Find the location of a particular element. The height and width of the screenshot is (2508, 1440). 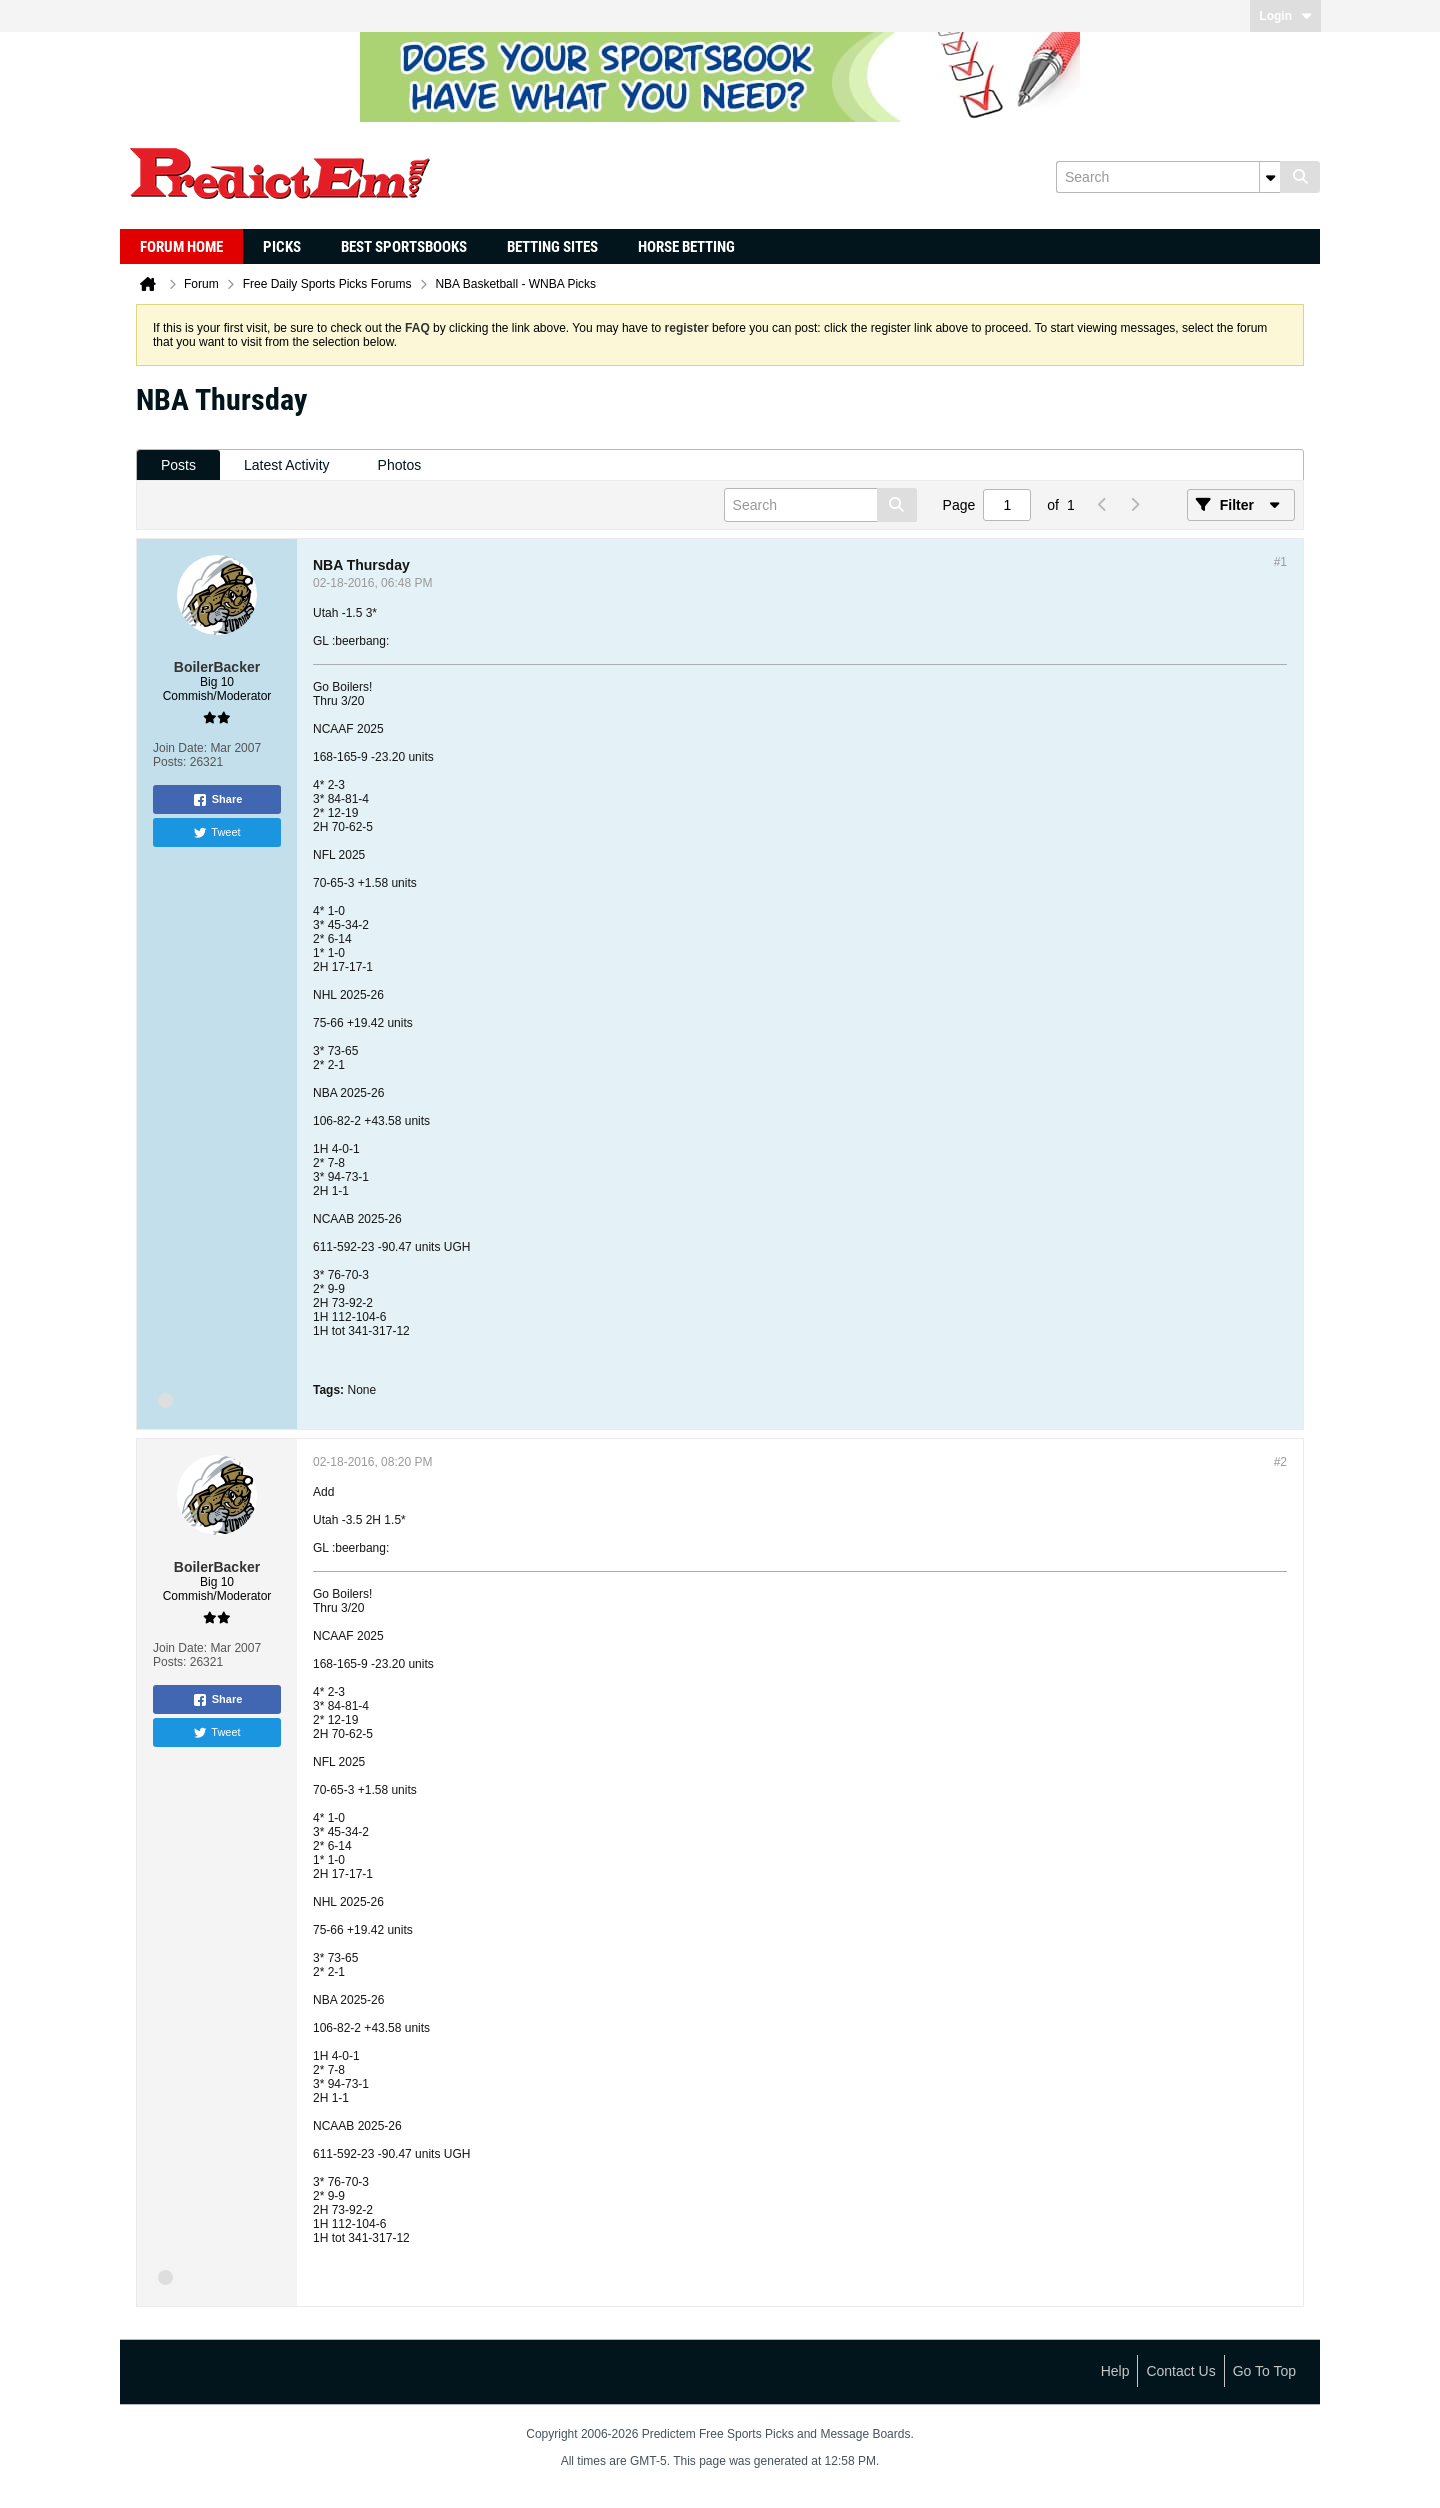

Posts: is located at coordinates (169, 762).